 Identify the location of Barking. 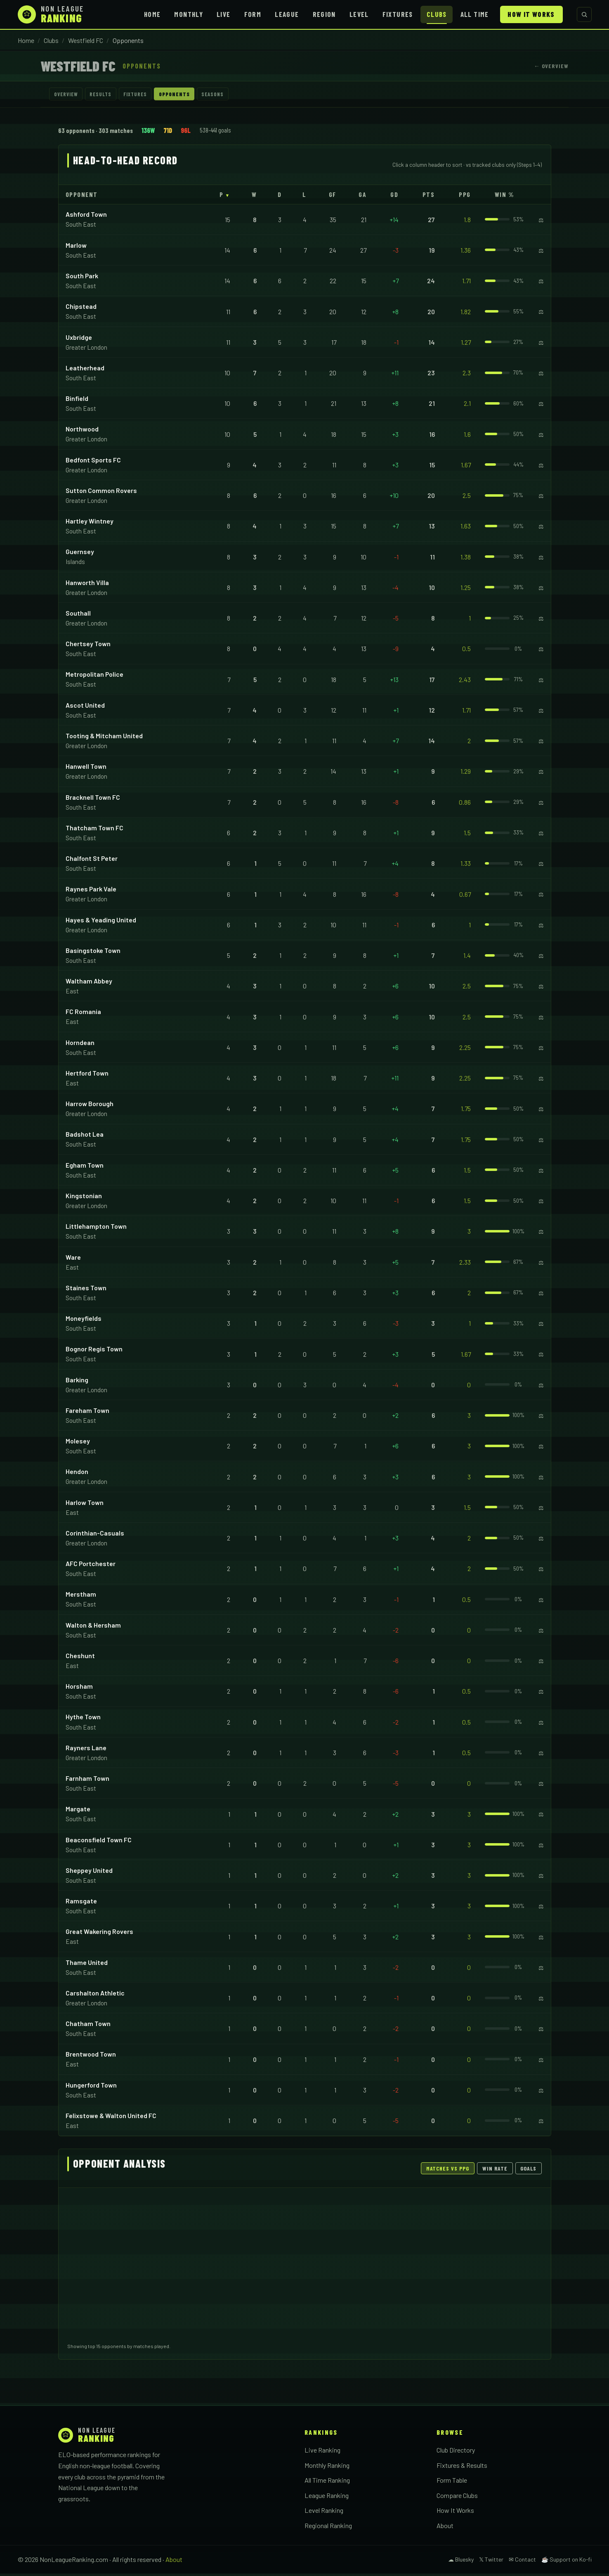
(77, 1382).